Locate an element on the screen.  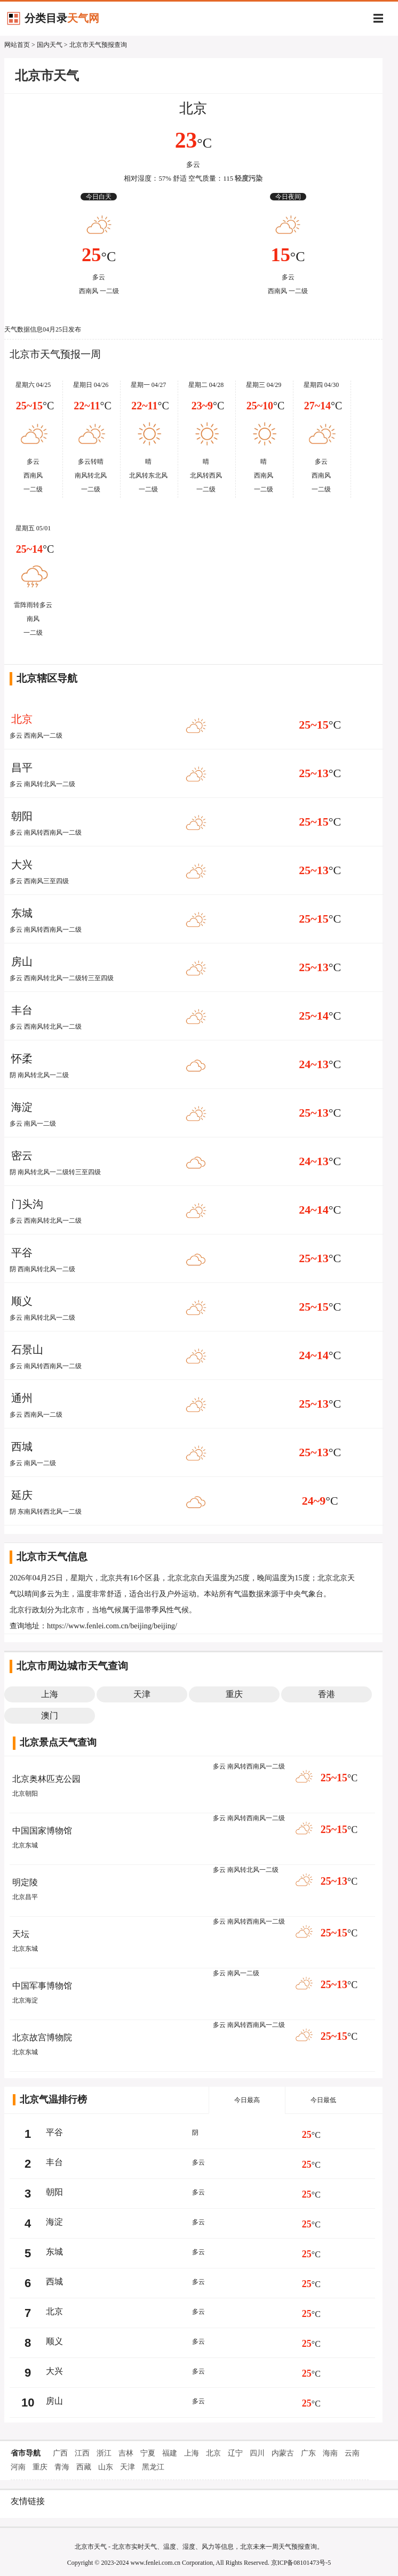
今日最低 is located at coordinates (323, 2100).